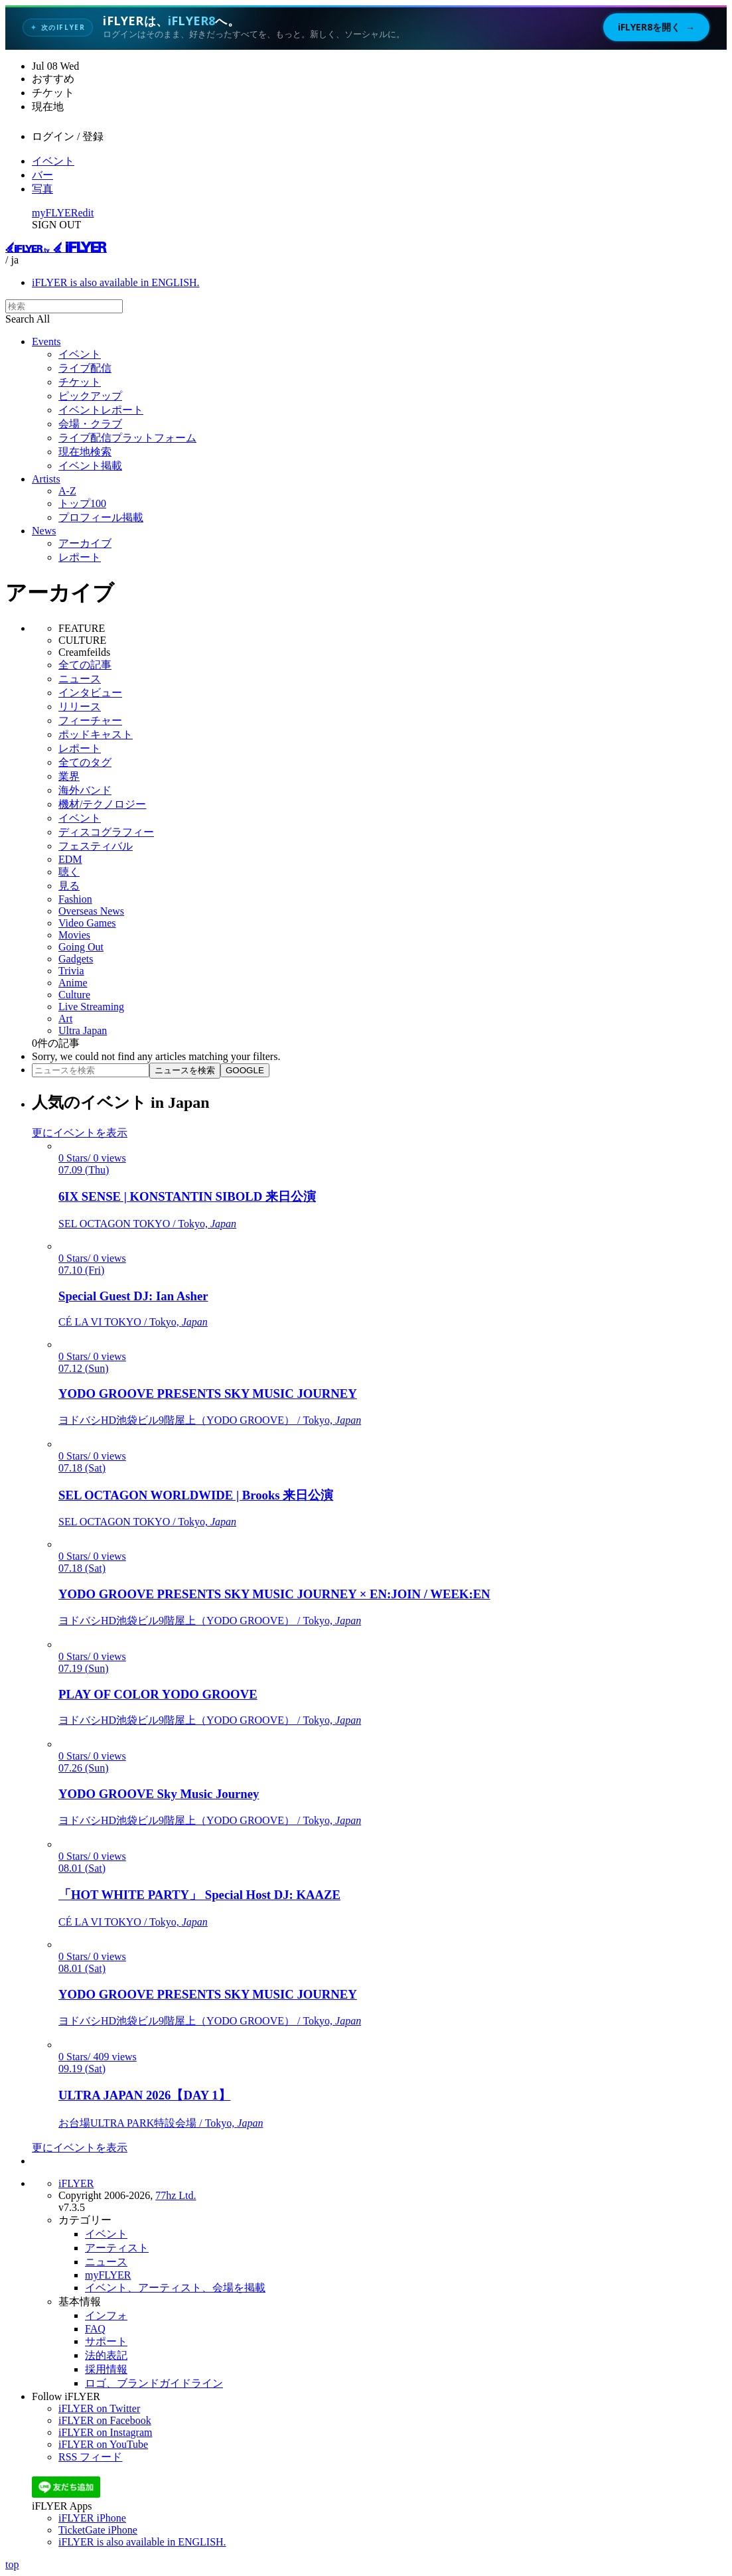 Image resolution: width=732 pixels, height=2576 pixels. I want to click on Events, so click(46, 341).